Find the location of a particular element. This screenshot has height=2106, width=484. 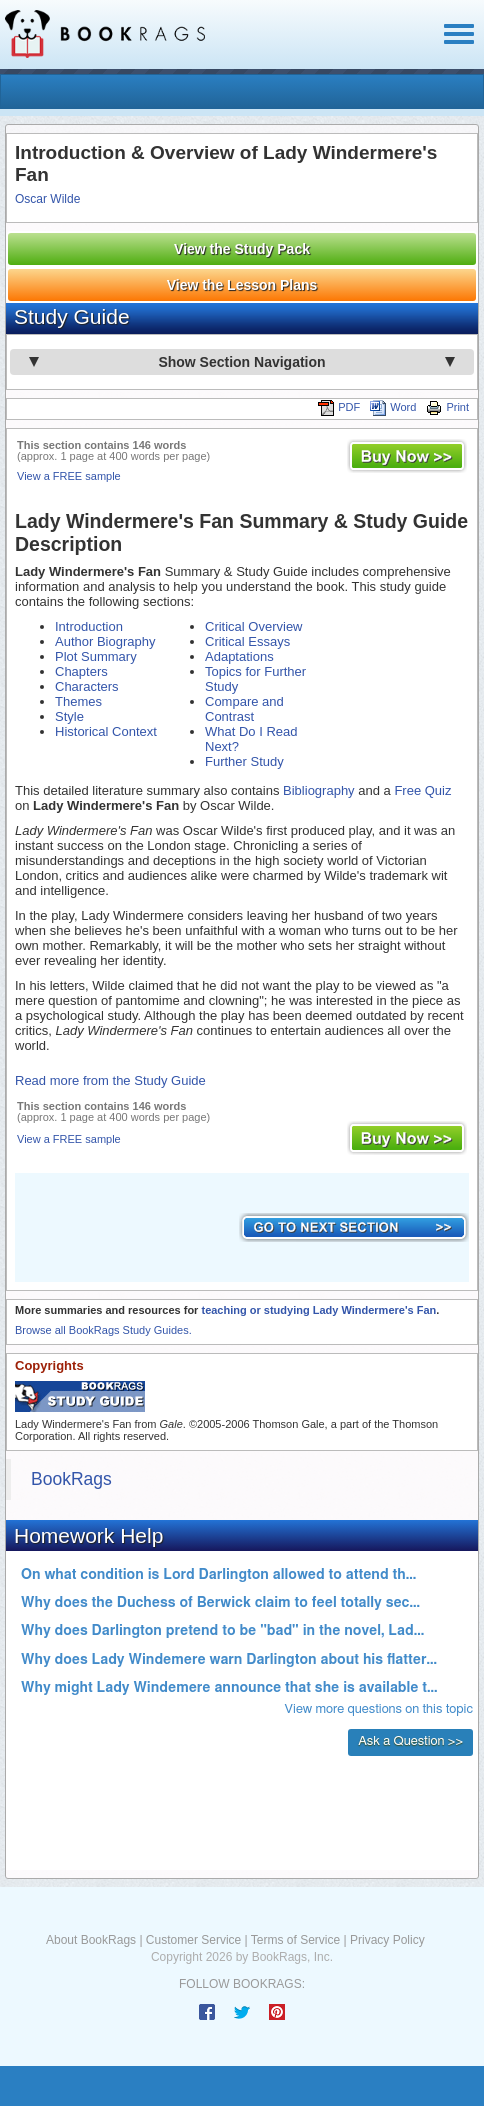

Historical Context is located at coordinates (106, 731).